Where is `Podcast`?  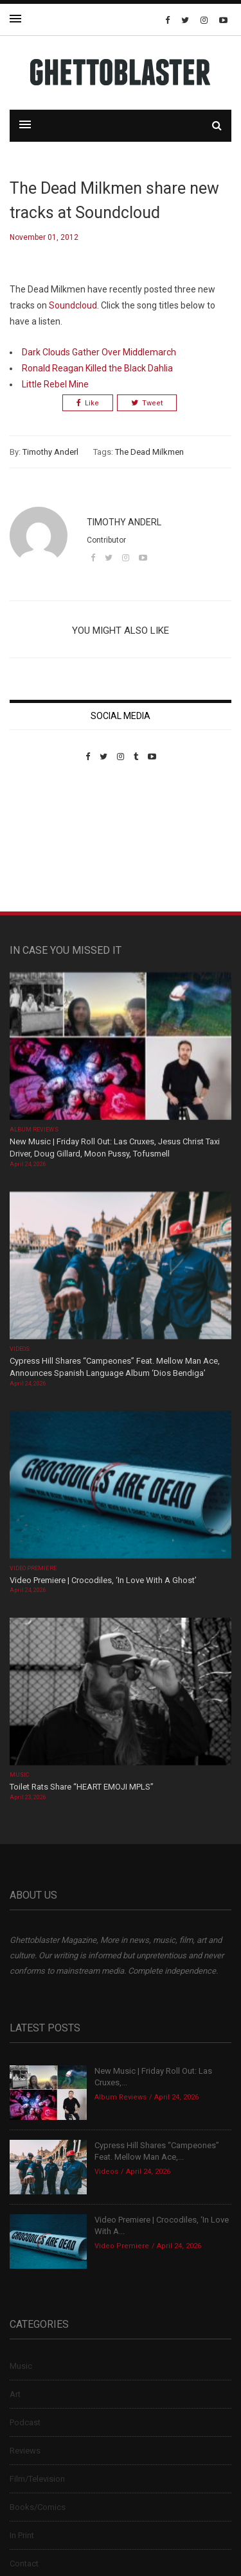
Podcast is located at coordinates (25, 2422).